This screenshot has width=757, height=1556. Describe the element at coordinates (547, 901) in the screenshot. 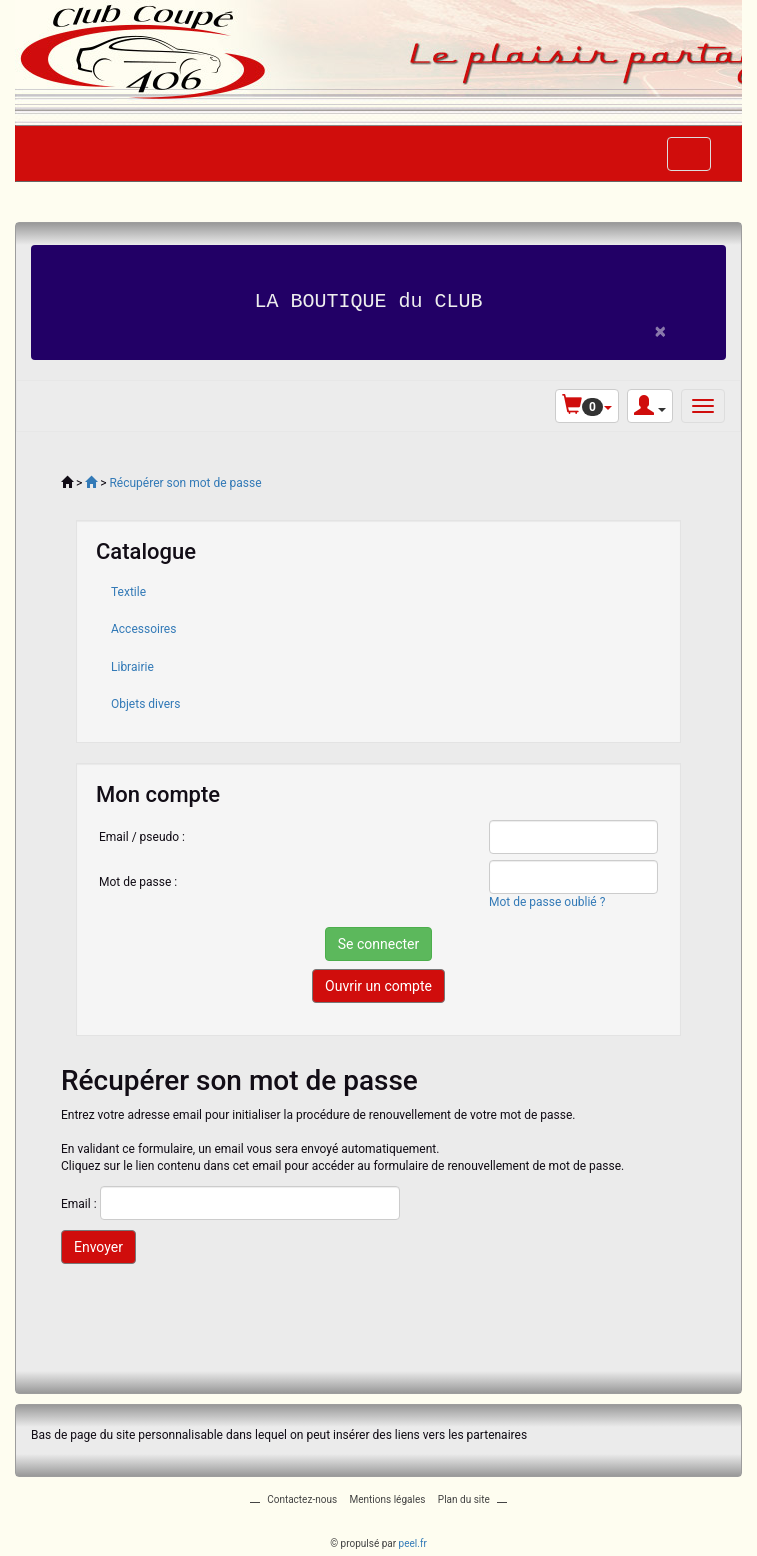

I see `Mot de passe oublié ?` at that location.